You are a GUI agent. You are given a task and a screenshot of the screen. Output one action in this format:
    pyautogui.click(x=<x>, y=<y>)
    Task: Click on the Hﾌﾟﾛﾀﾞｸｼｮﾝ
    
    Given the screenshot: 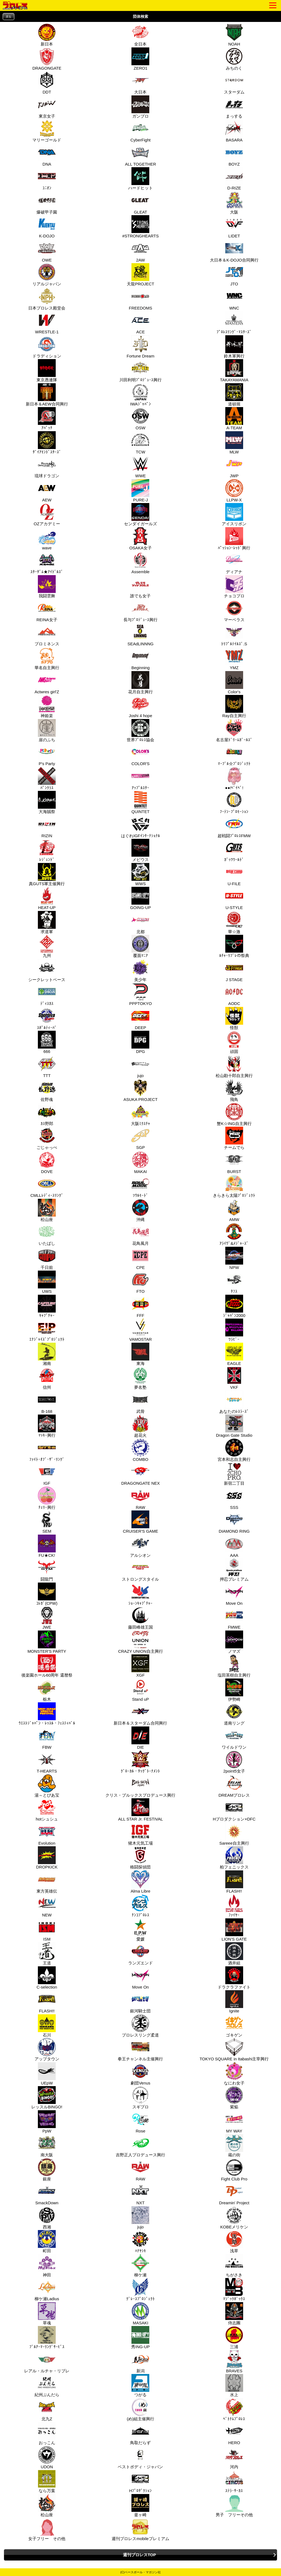 What is the action you would take?
    pyautogui.click(x=140, y=2481)
    